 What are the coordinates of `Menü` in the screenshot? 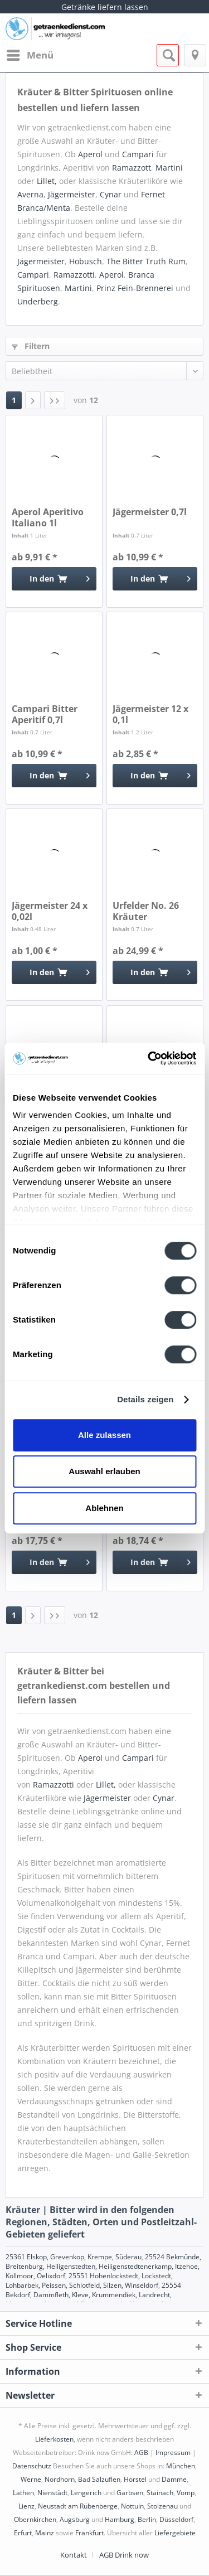 It's located at (30, 53).